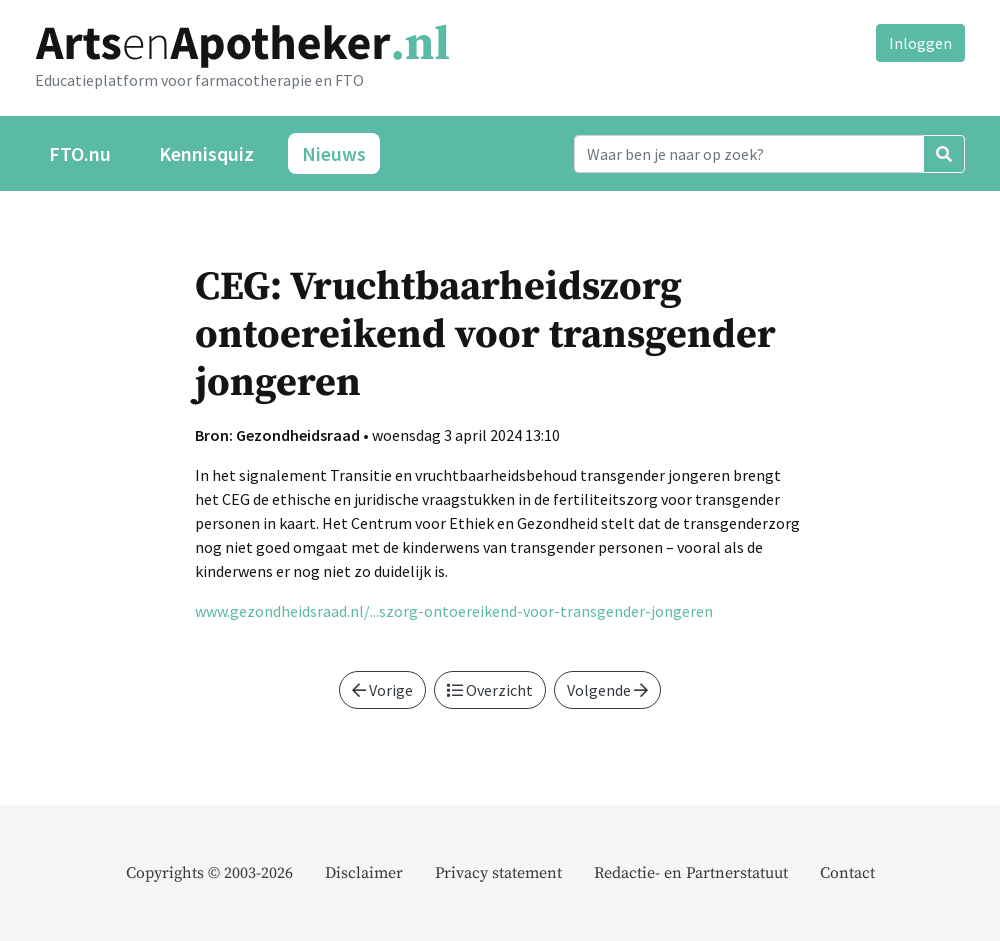 The height and width of the screenshot is (941, 1000). I want to click on Disclaimer, so click(364, 873).